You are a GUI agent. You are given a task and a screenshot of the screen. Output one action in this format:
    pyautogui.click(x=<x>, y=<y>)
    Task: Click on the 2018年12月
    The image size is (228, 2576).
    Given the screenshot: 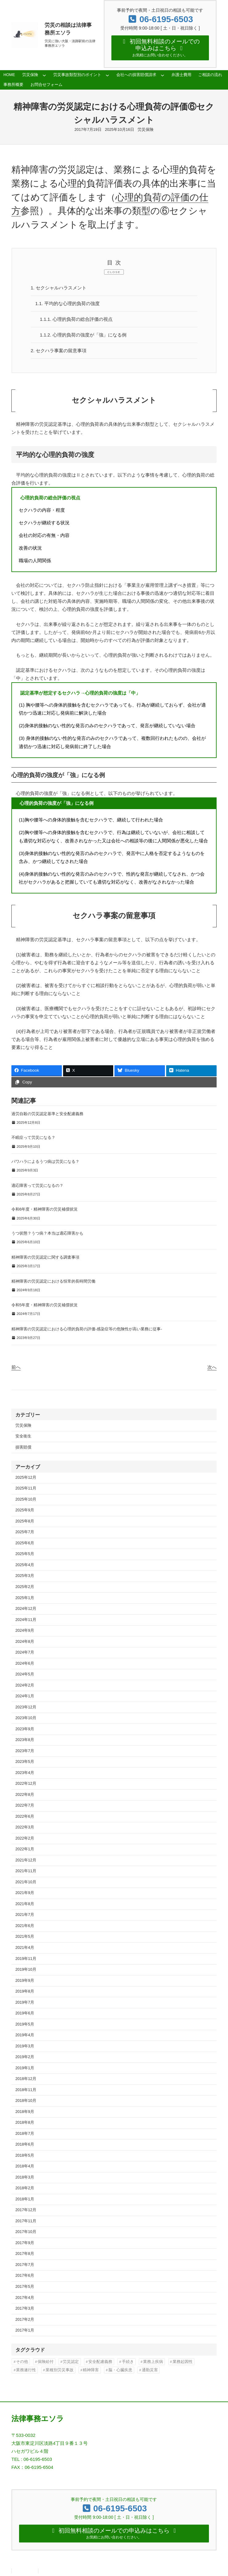 What is the action you would take?
    pyautogui.click(x=25, y=2079)
    